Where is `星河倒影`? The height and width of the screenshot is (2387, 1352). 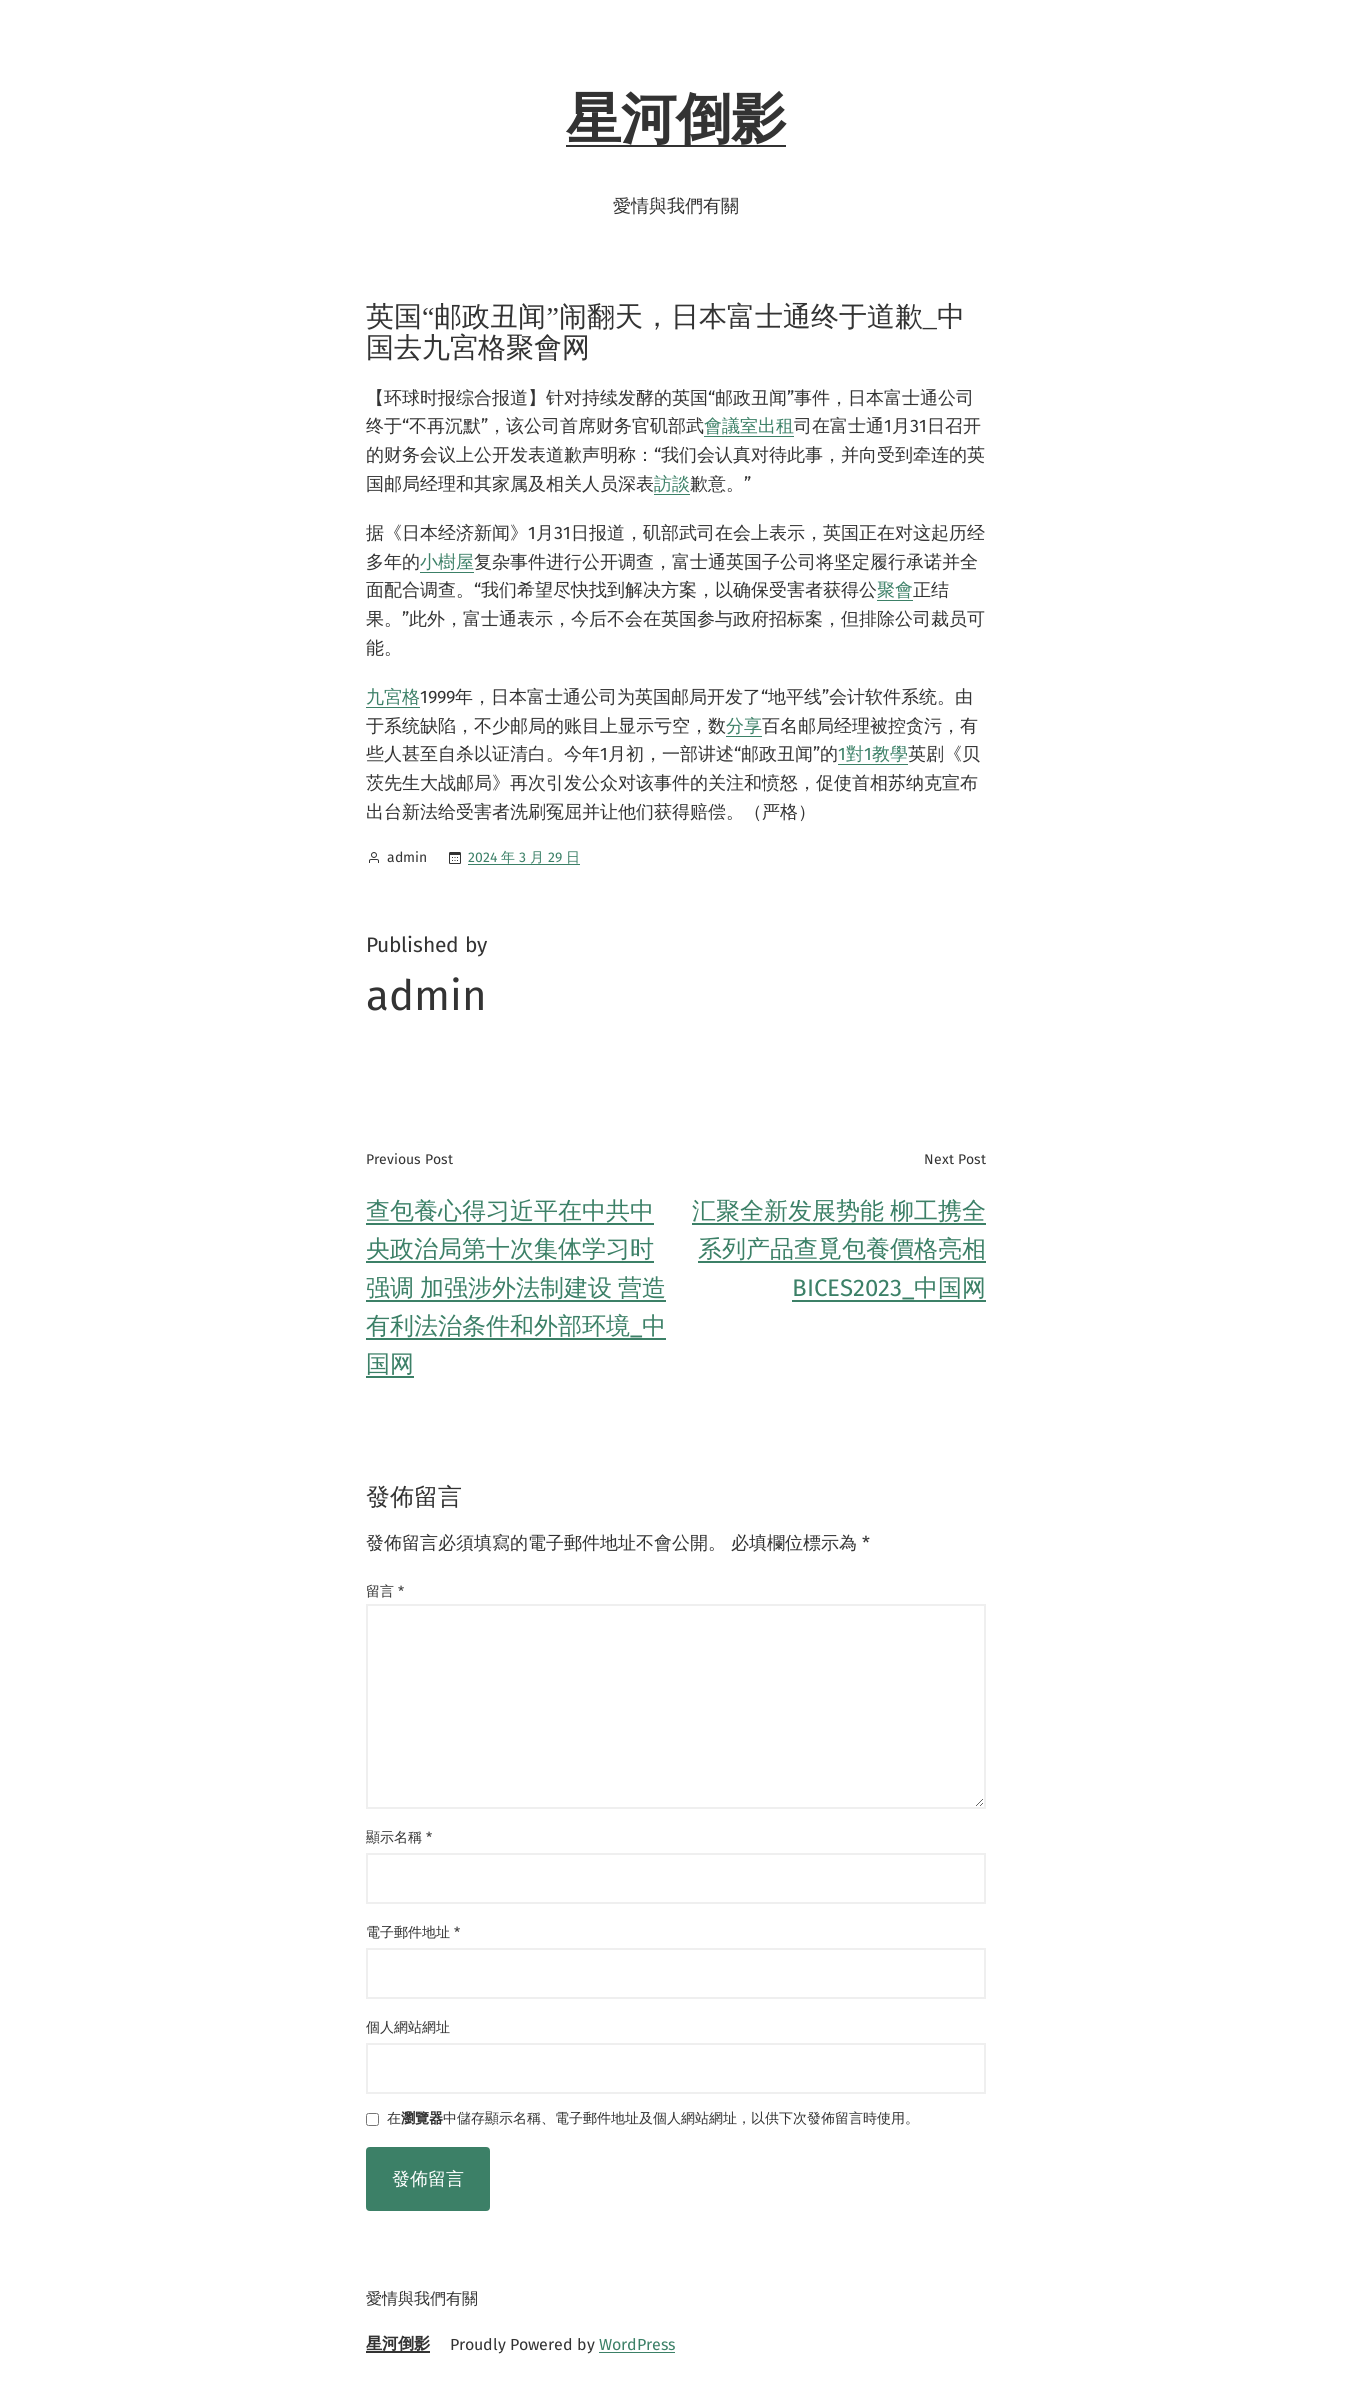
星河倒影 is located at coordinates (676, 120).